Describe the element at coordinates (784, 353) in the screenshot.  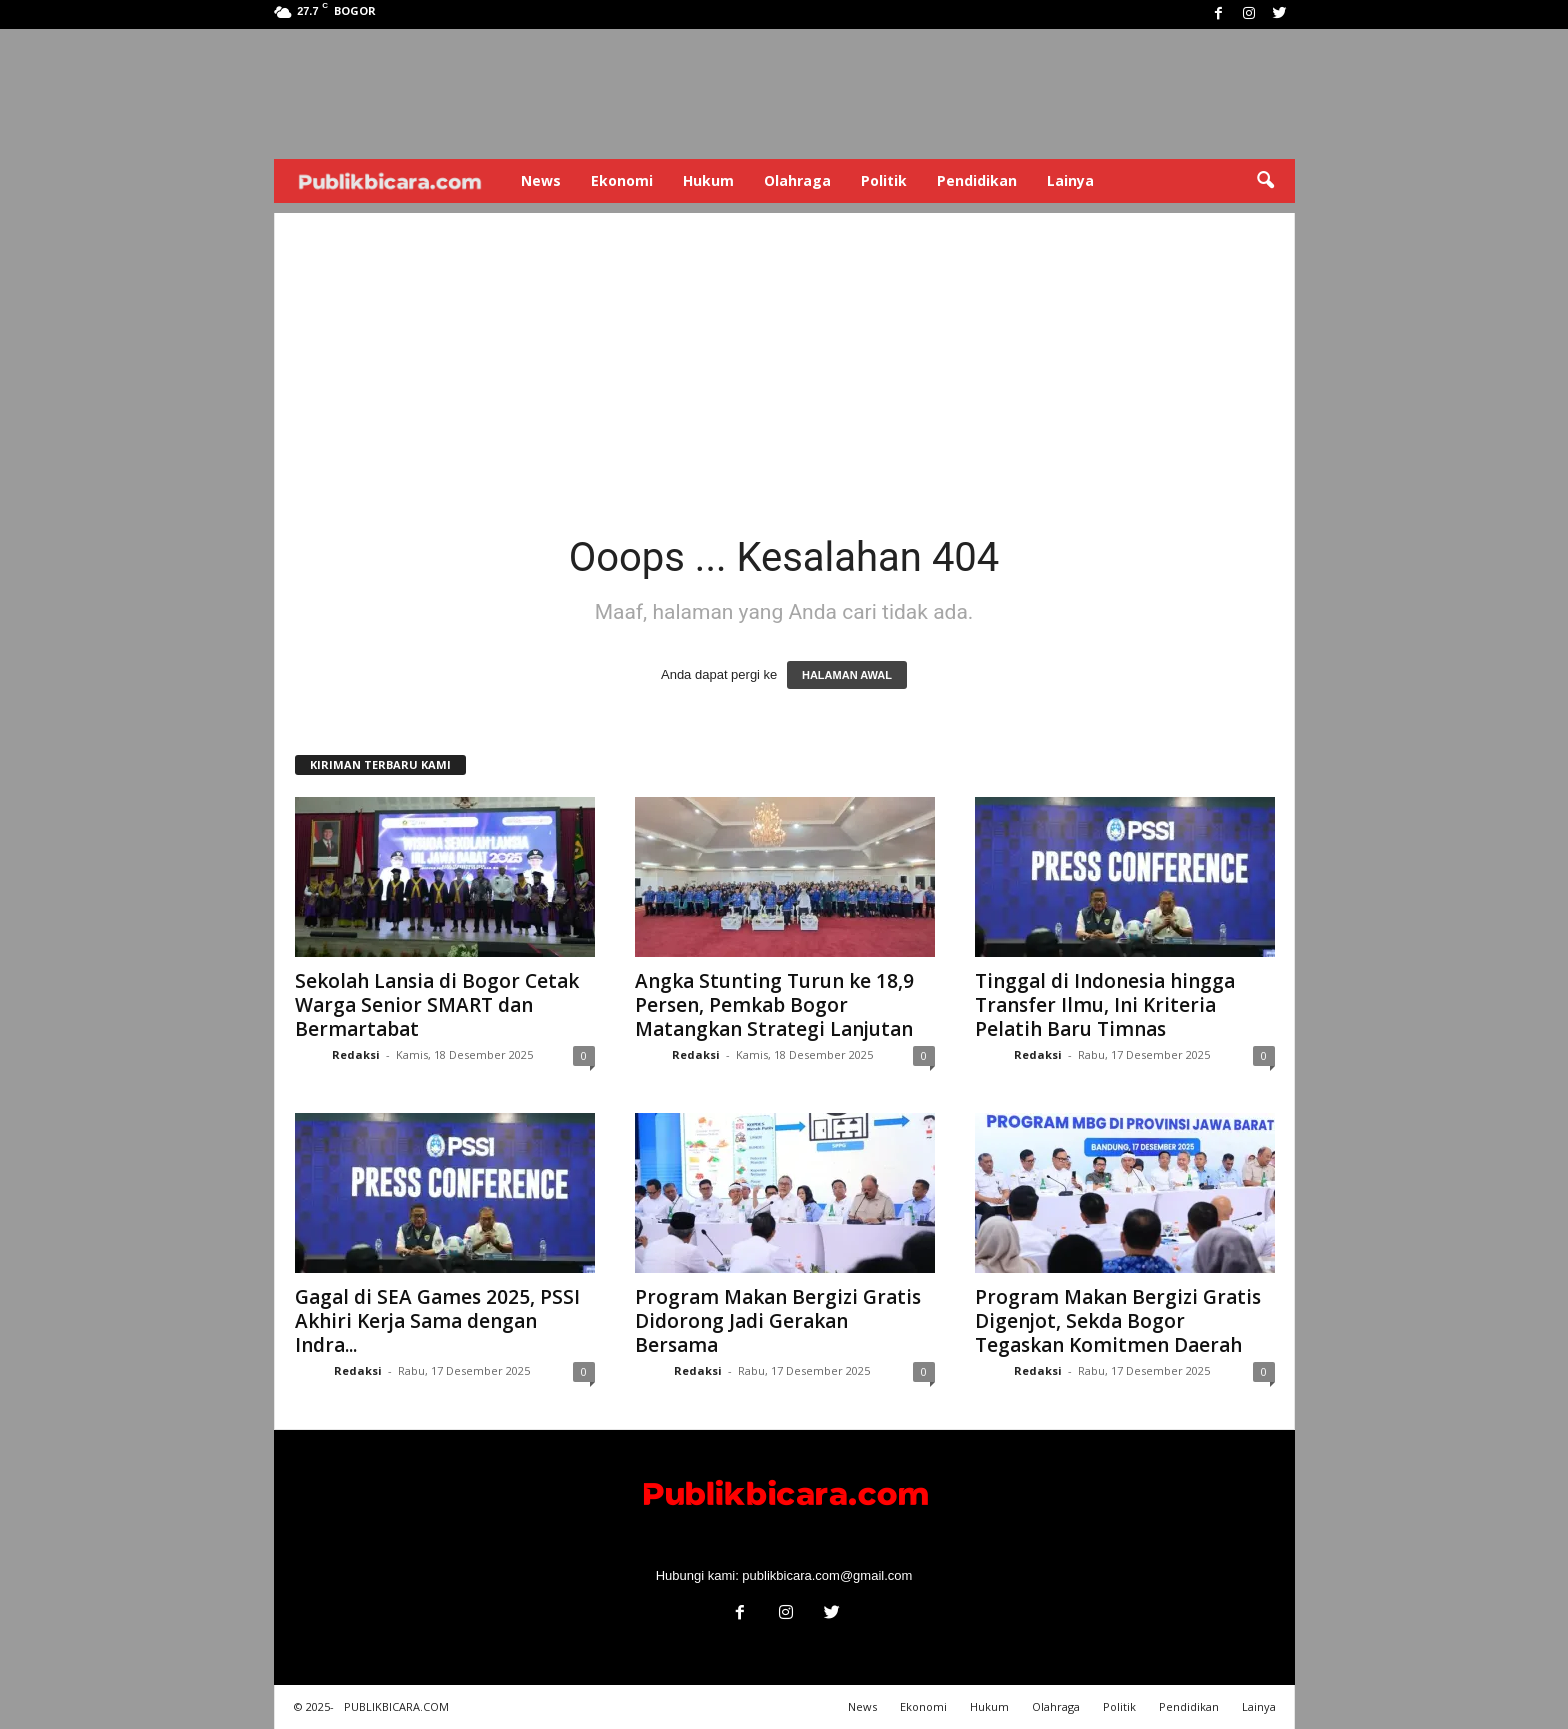
I see `[Advertisement]` at that location.